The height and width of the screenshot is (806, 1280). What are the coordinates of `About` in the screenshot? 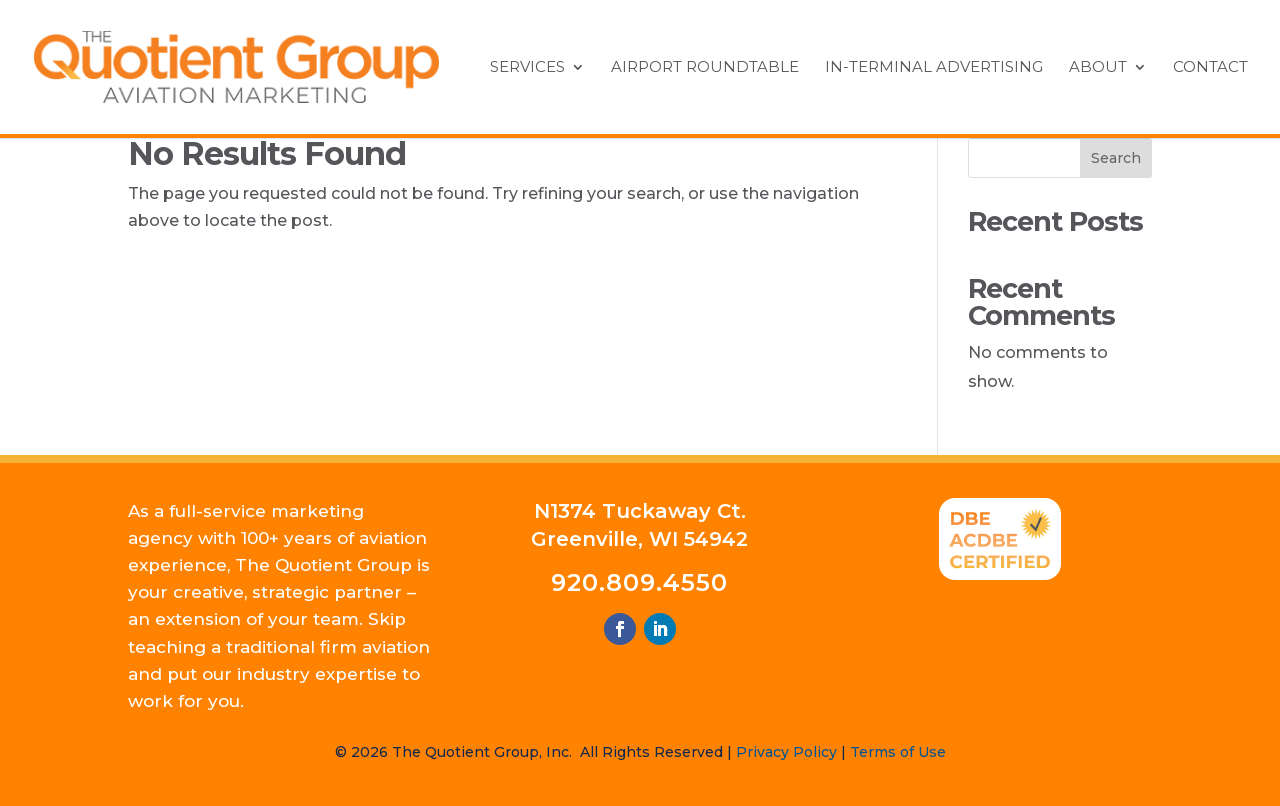 It's located at (1098, 68).